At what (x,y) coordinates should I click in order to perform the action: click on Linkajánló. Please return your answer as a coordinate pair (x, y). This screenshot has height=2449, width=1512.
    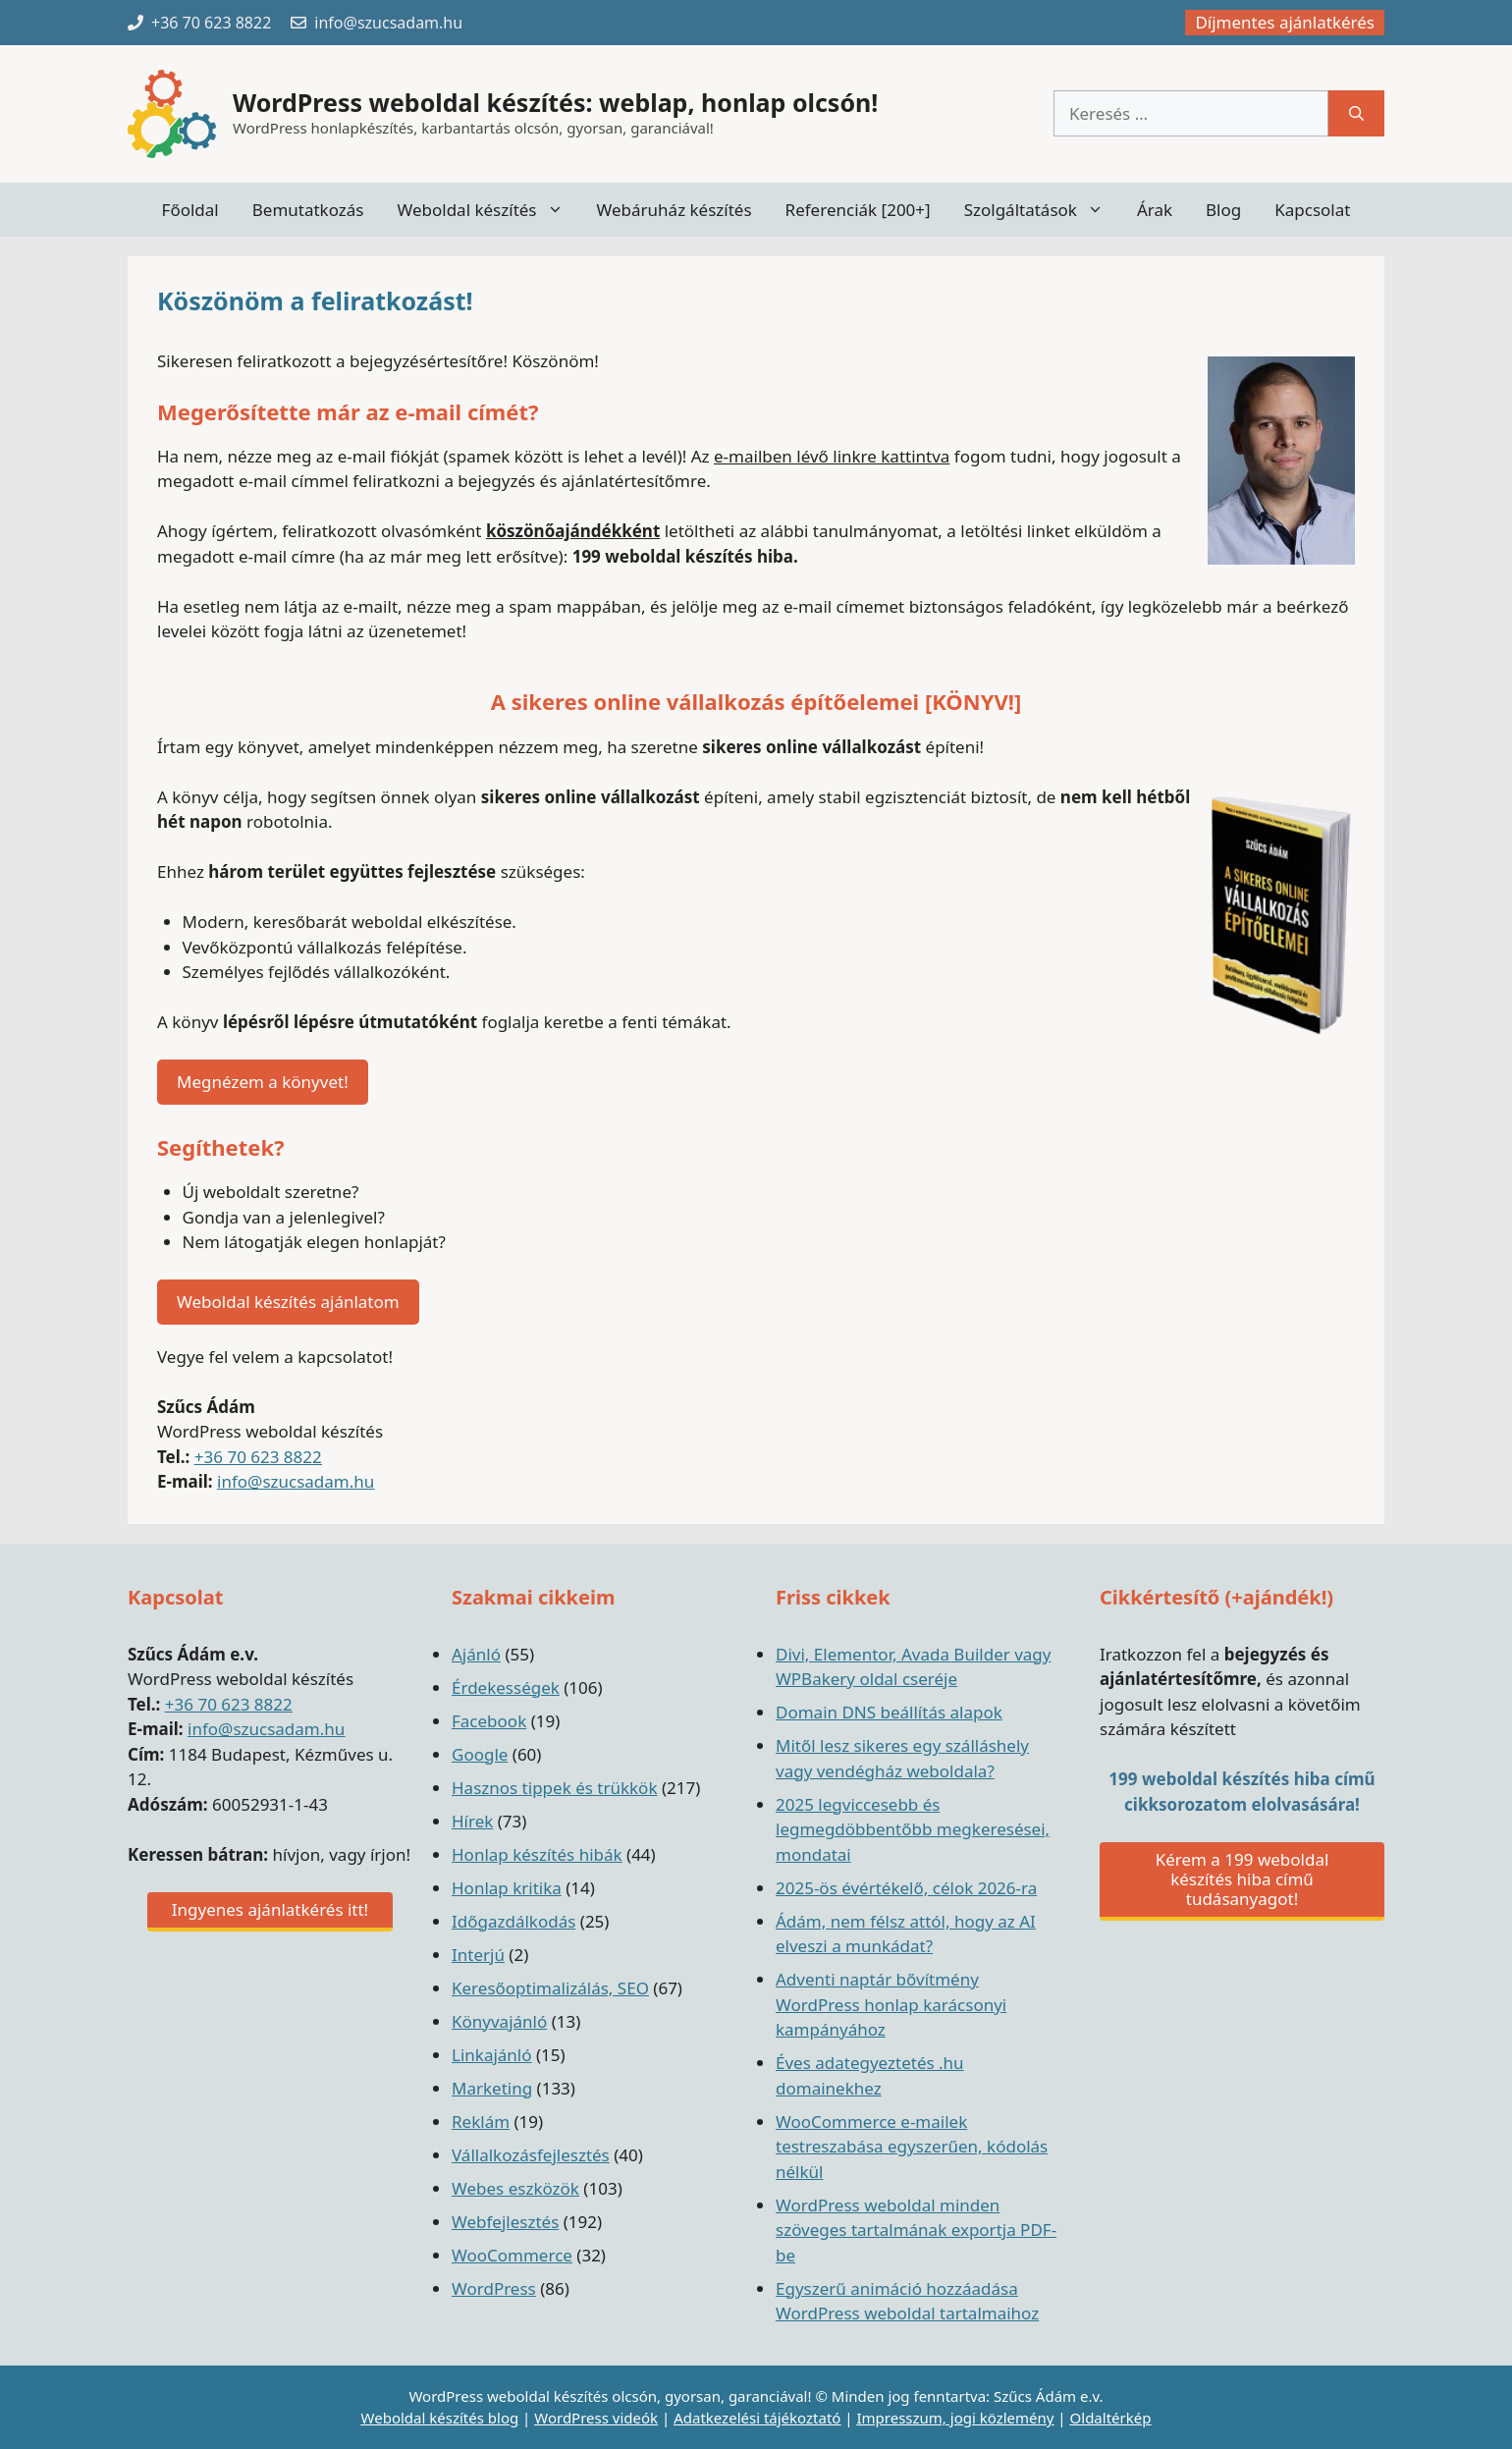
    Looking at the image, I should click on (492, 2054).